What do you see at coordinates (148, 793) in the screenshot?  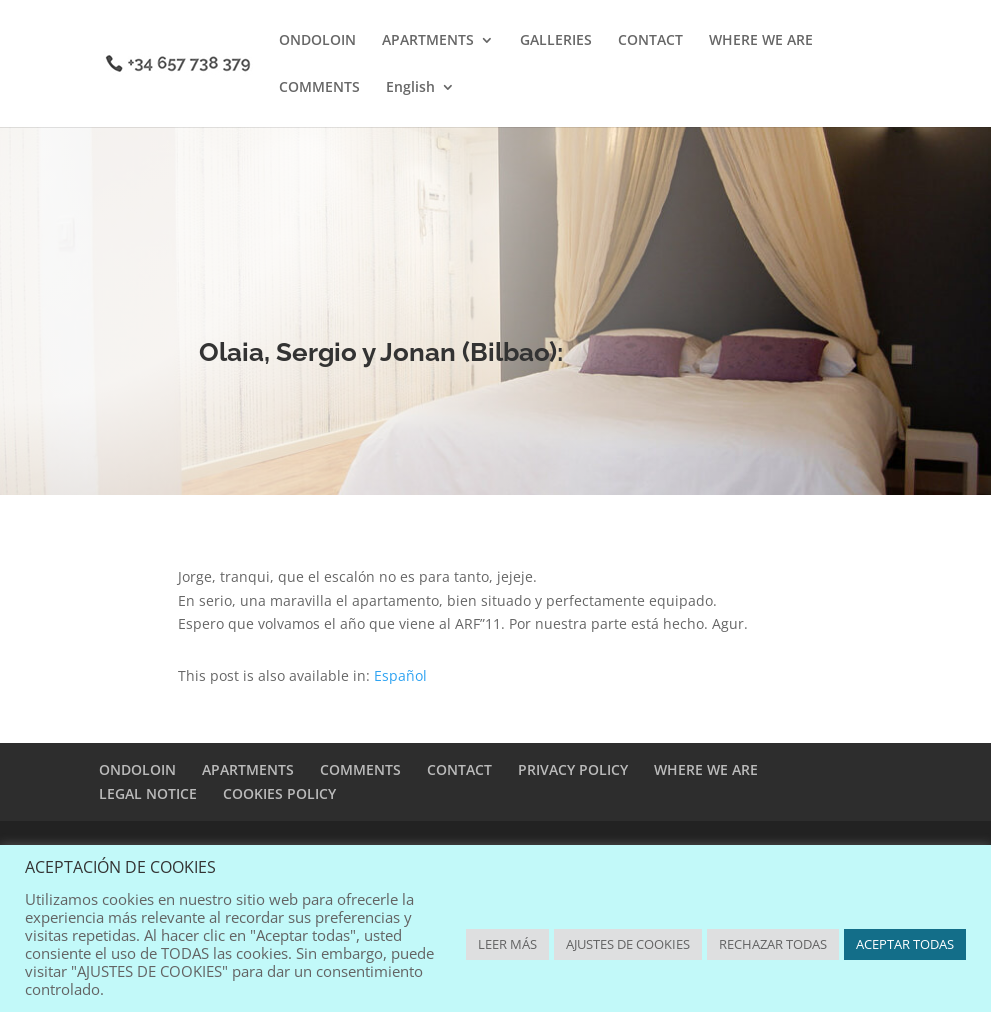 I see `LEGAL NOTICE` at bounding box center [148, 793].